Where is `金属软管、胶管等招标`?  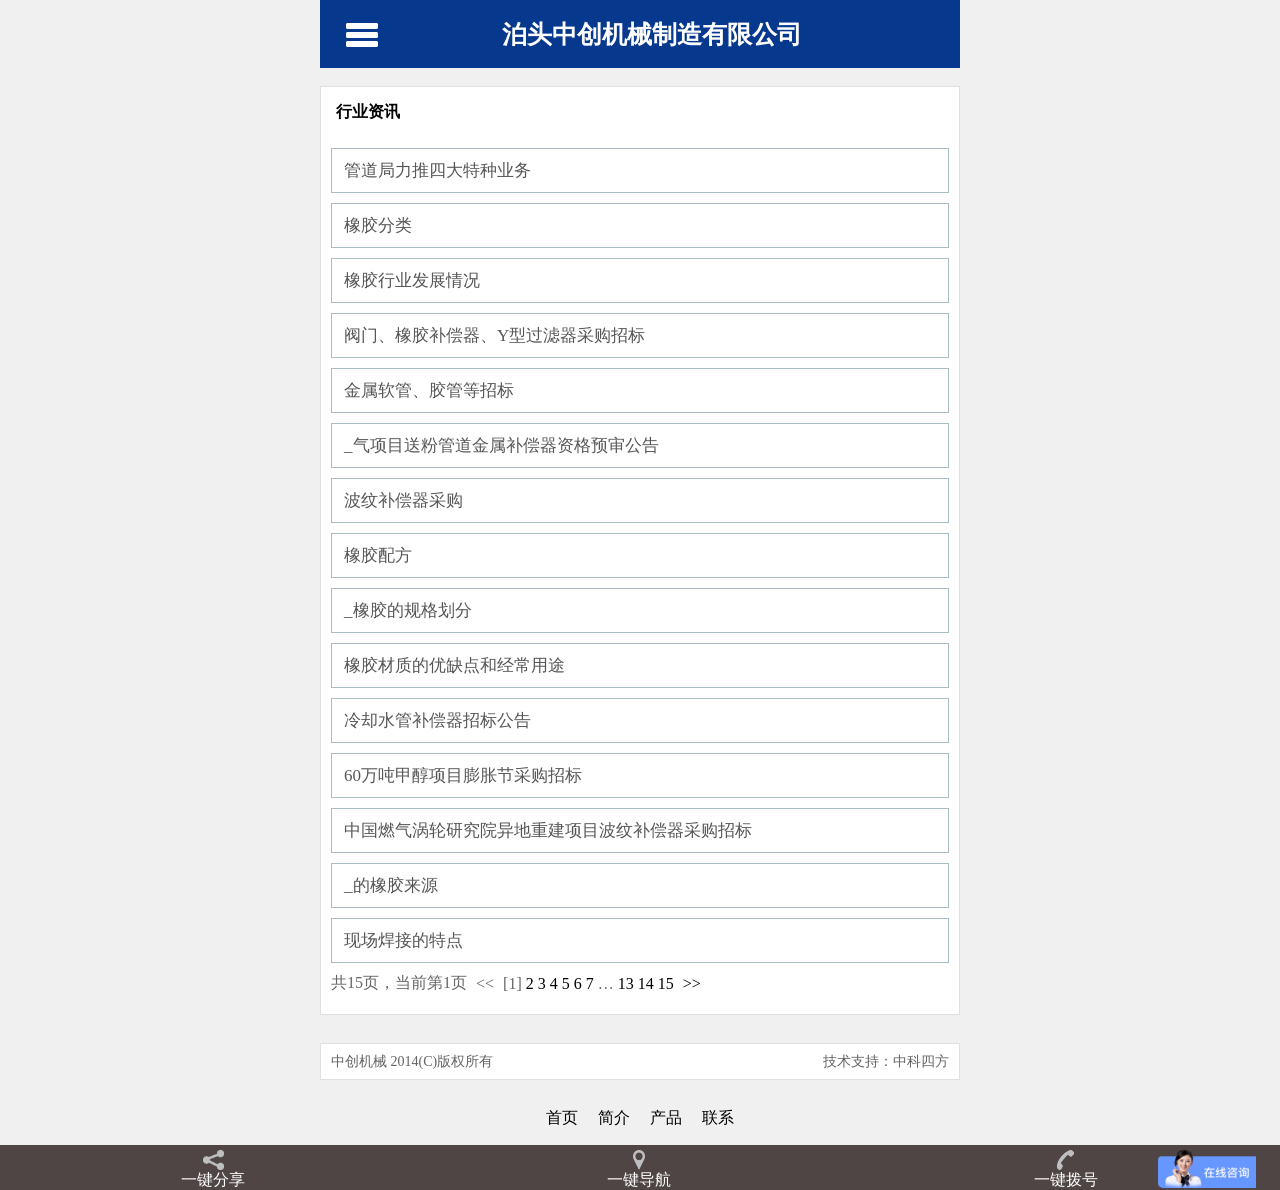
金属软管、胶管等招标 is located at coordinates (429, 390).